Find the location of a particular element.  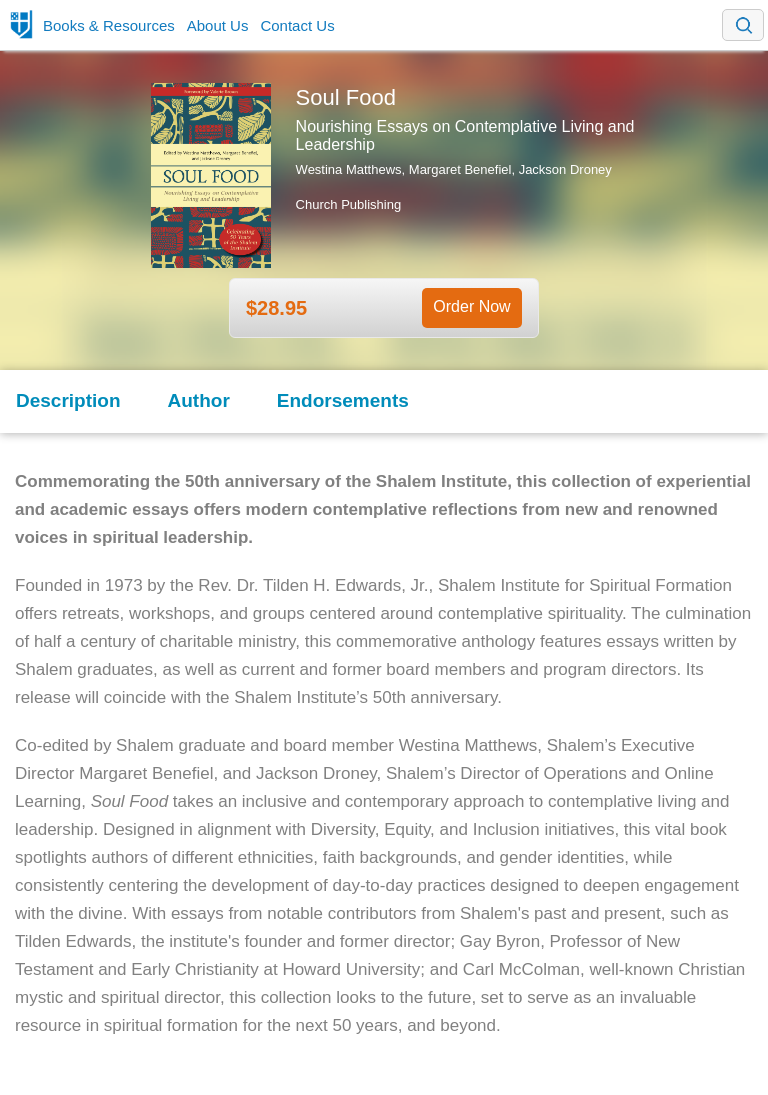

Contact Us is located at coordinates (297, 25).